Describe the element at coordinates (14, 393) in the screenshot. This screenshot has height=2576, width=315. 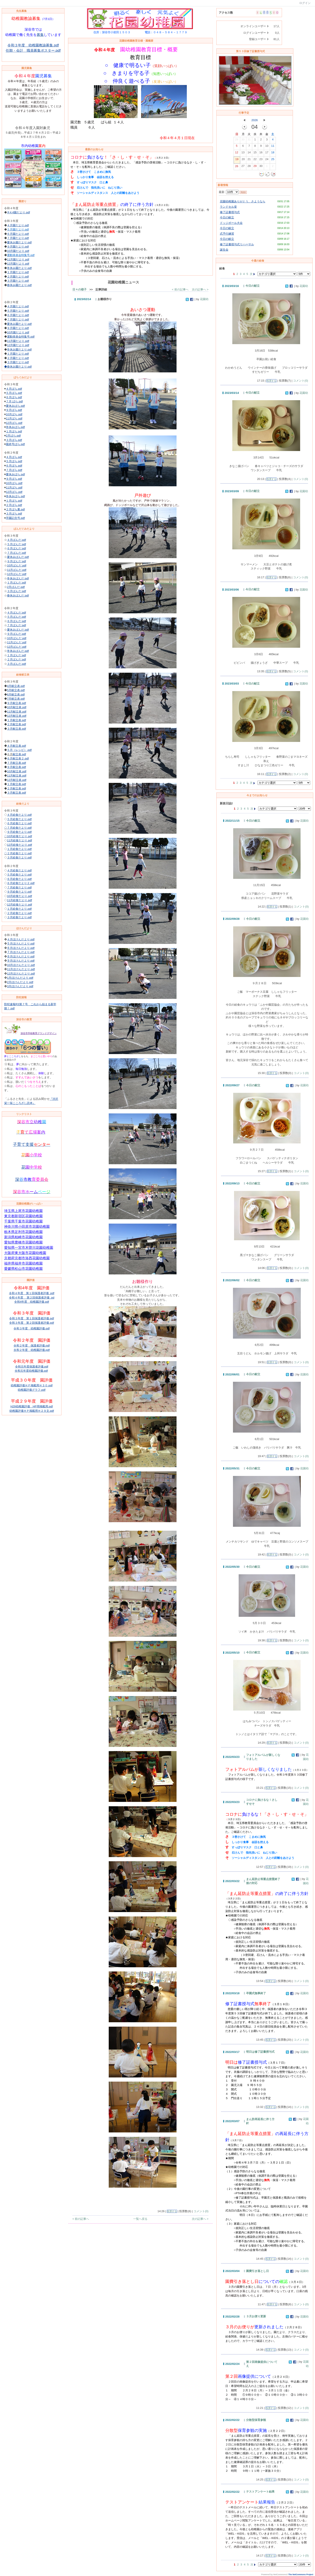
I see `５月ばら.pdf` at that location.